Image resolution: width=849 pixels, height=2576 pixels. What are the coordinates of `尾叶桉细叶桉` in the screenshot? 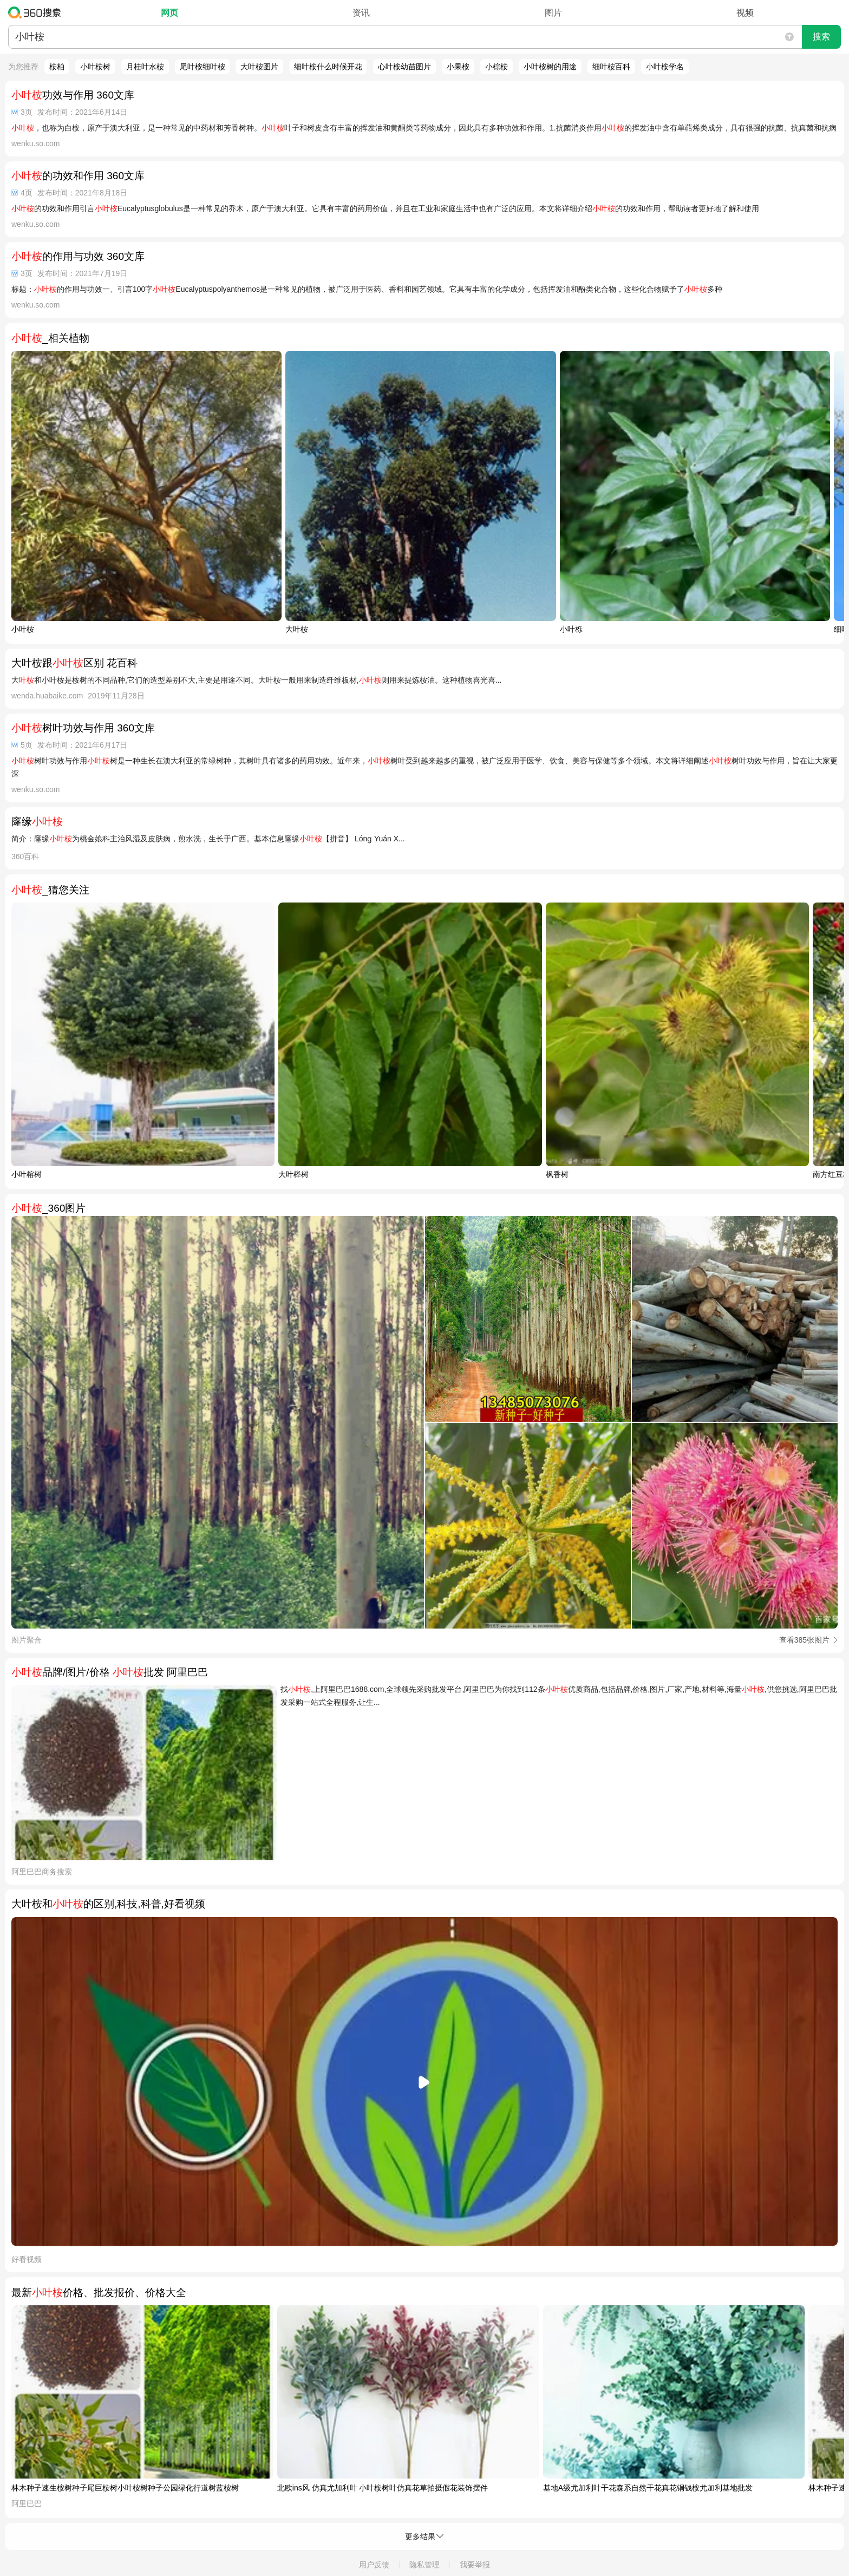 It's located at (202, 66).